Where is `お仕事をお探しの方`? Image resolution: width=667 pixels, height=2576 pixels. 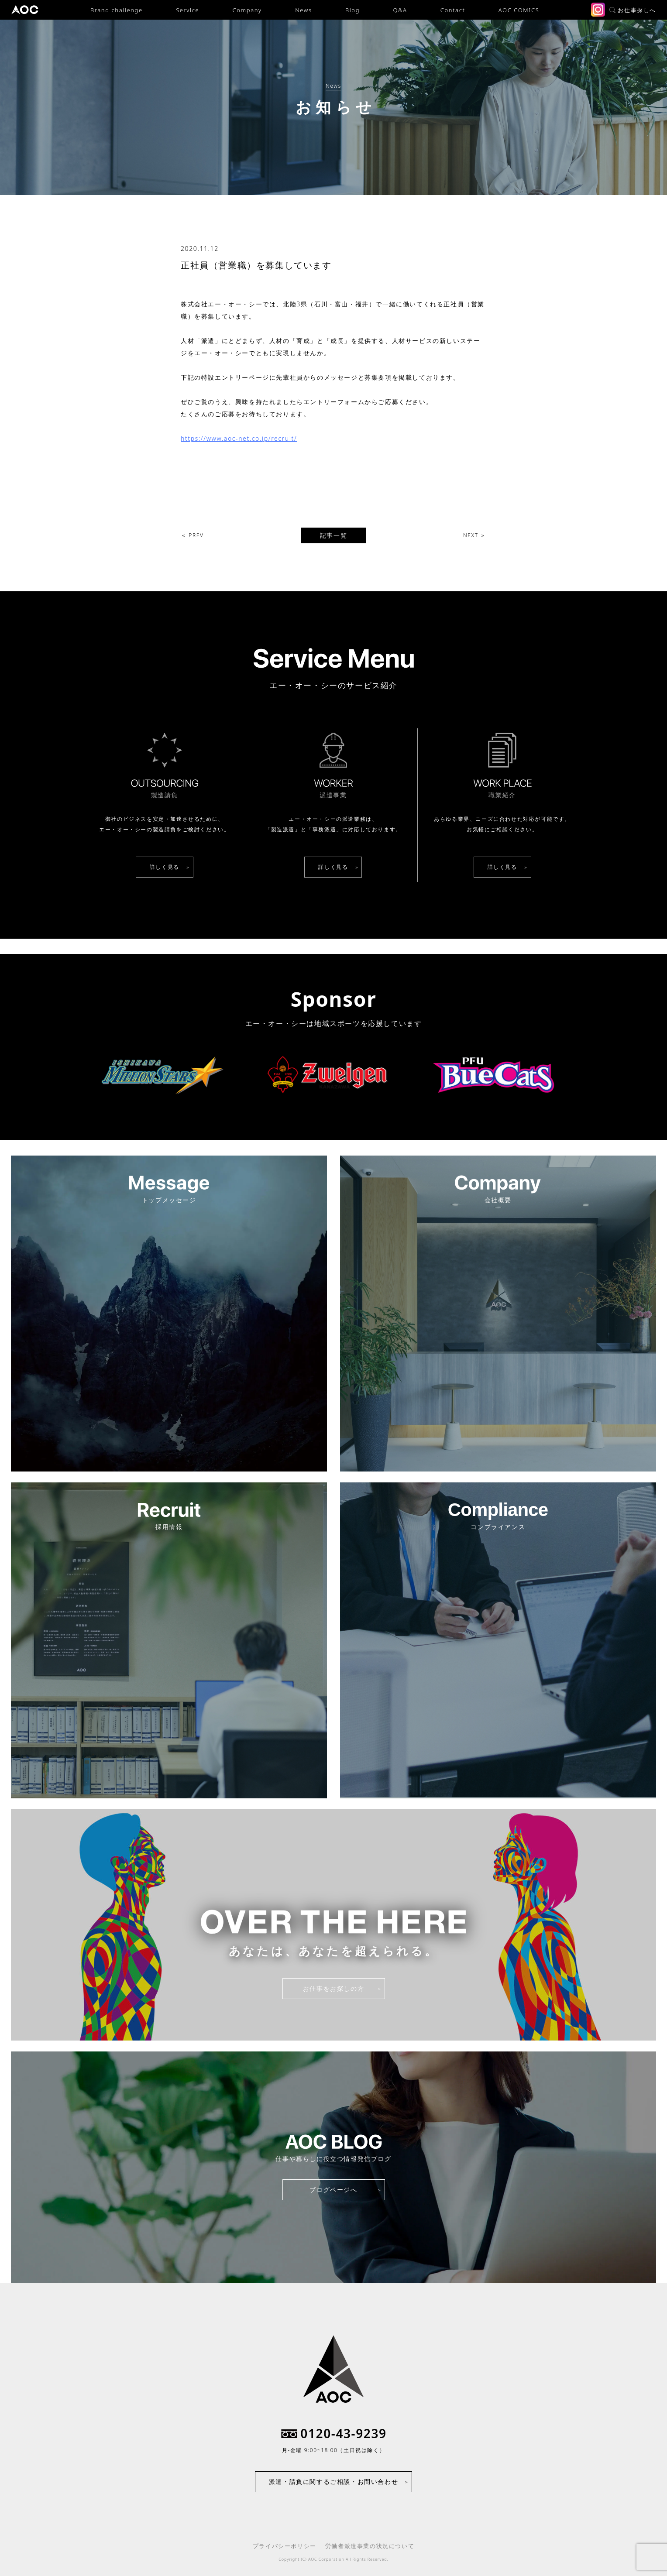 お仕事をお探しの方 is located at coordinates (333, 1988).